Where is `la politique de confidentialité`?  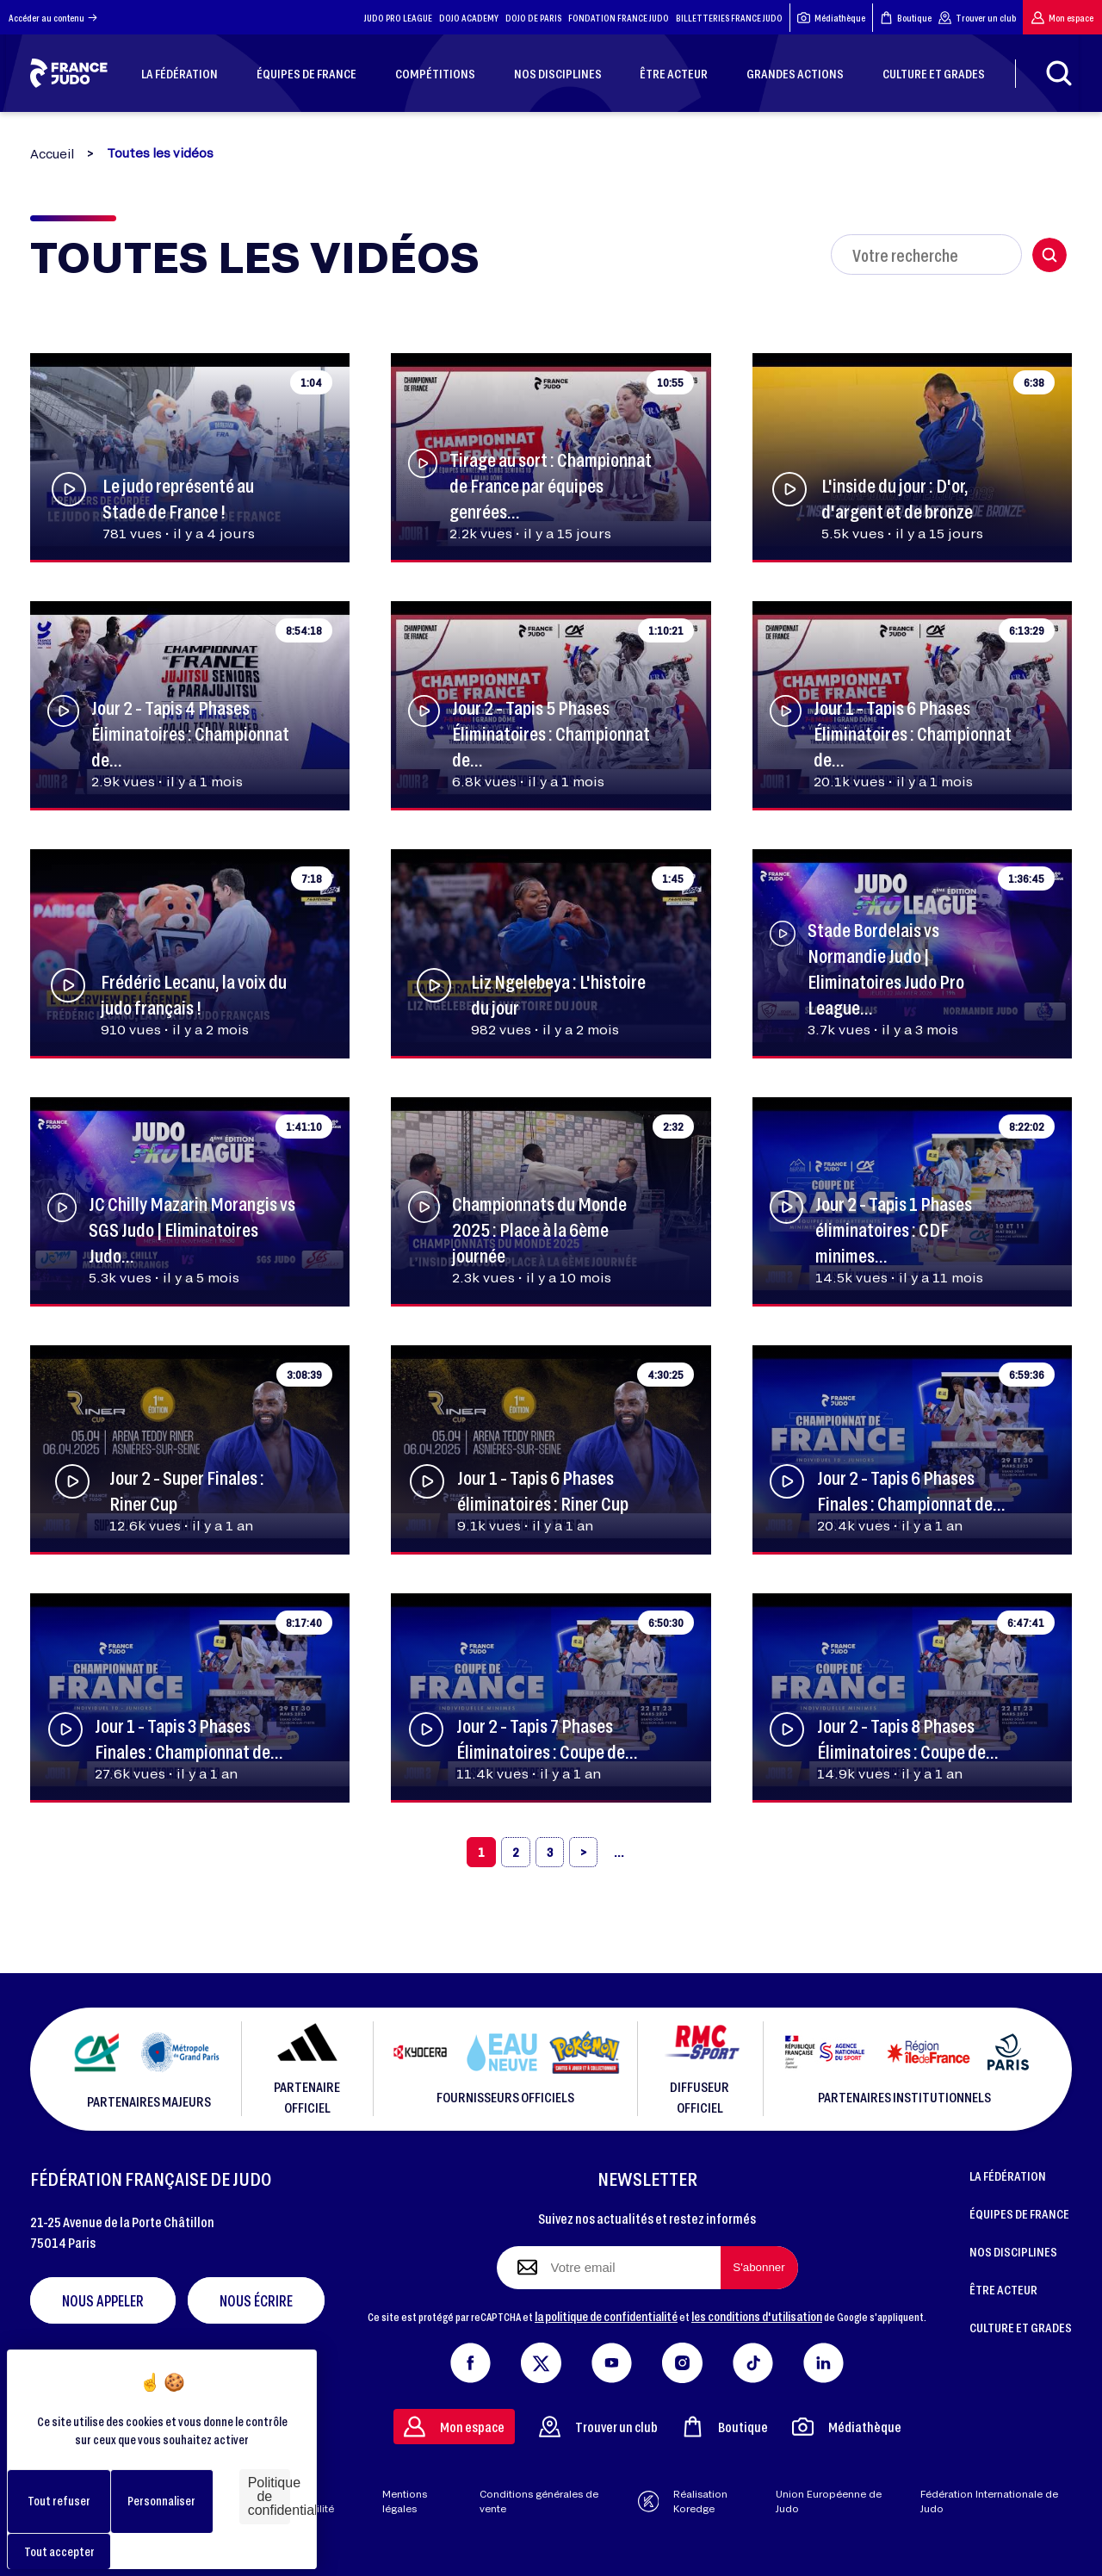 la politique de confidentialité is located at coordinates (606, 2316).